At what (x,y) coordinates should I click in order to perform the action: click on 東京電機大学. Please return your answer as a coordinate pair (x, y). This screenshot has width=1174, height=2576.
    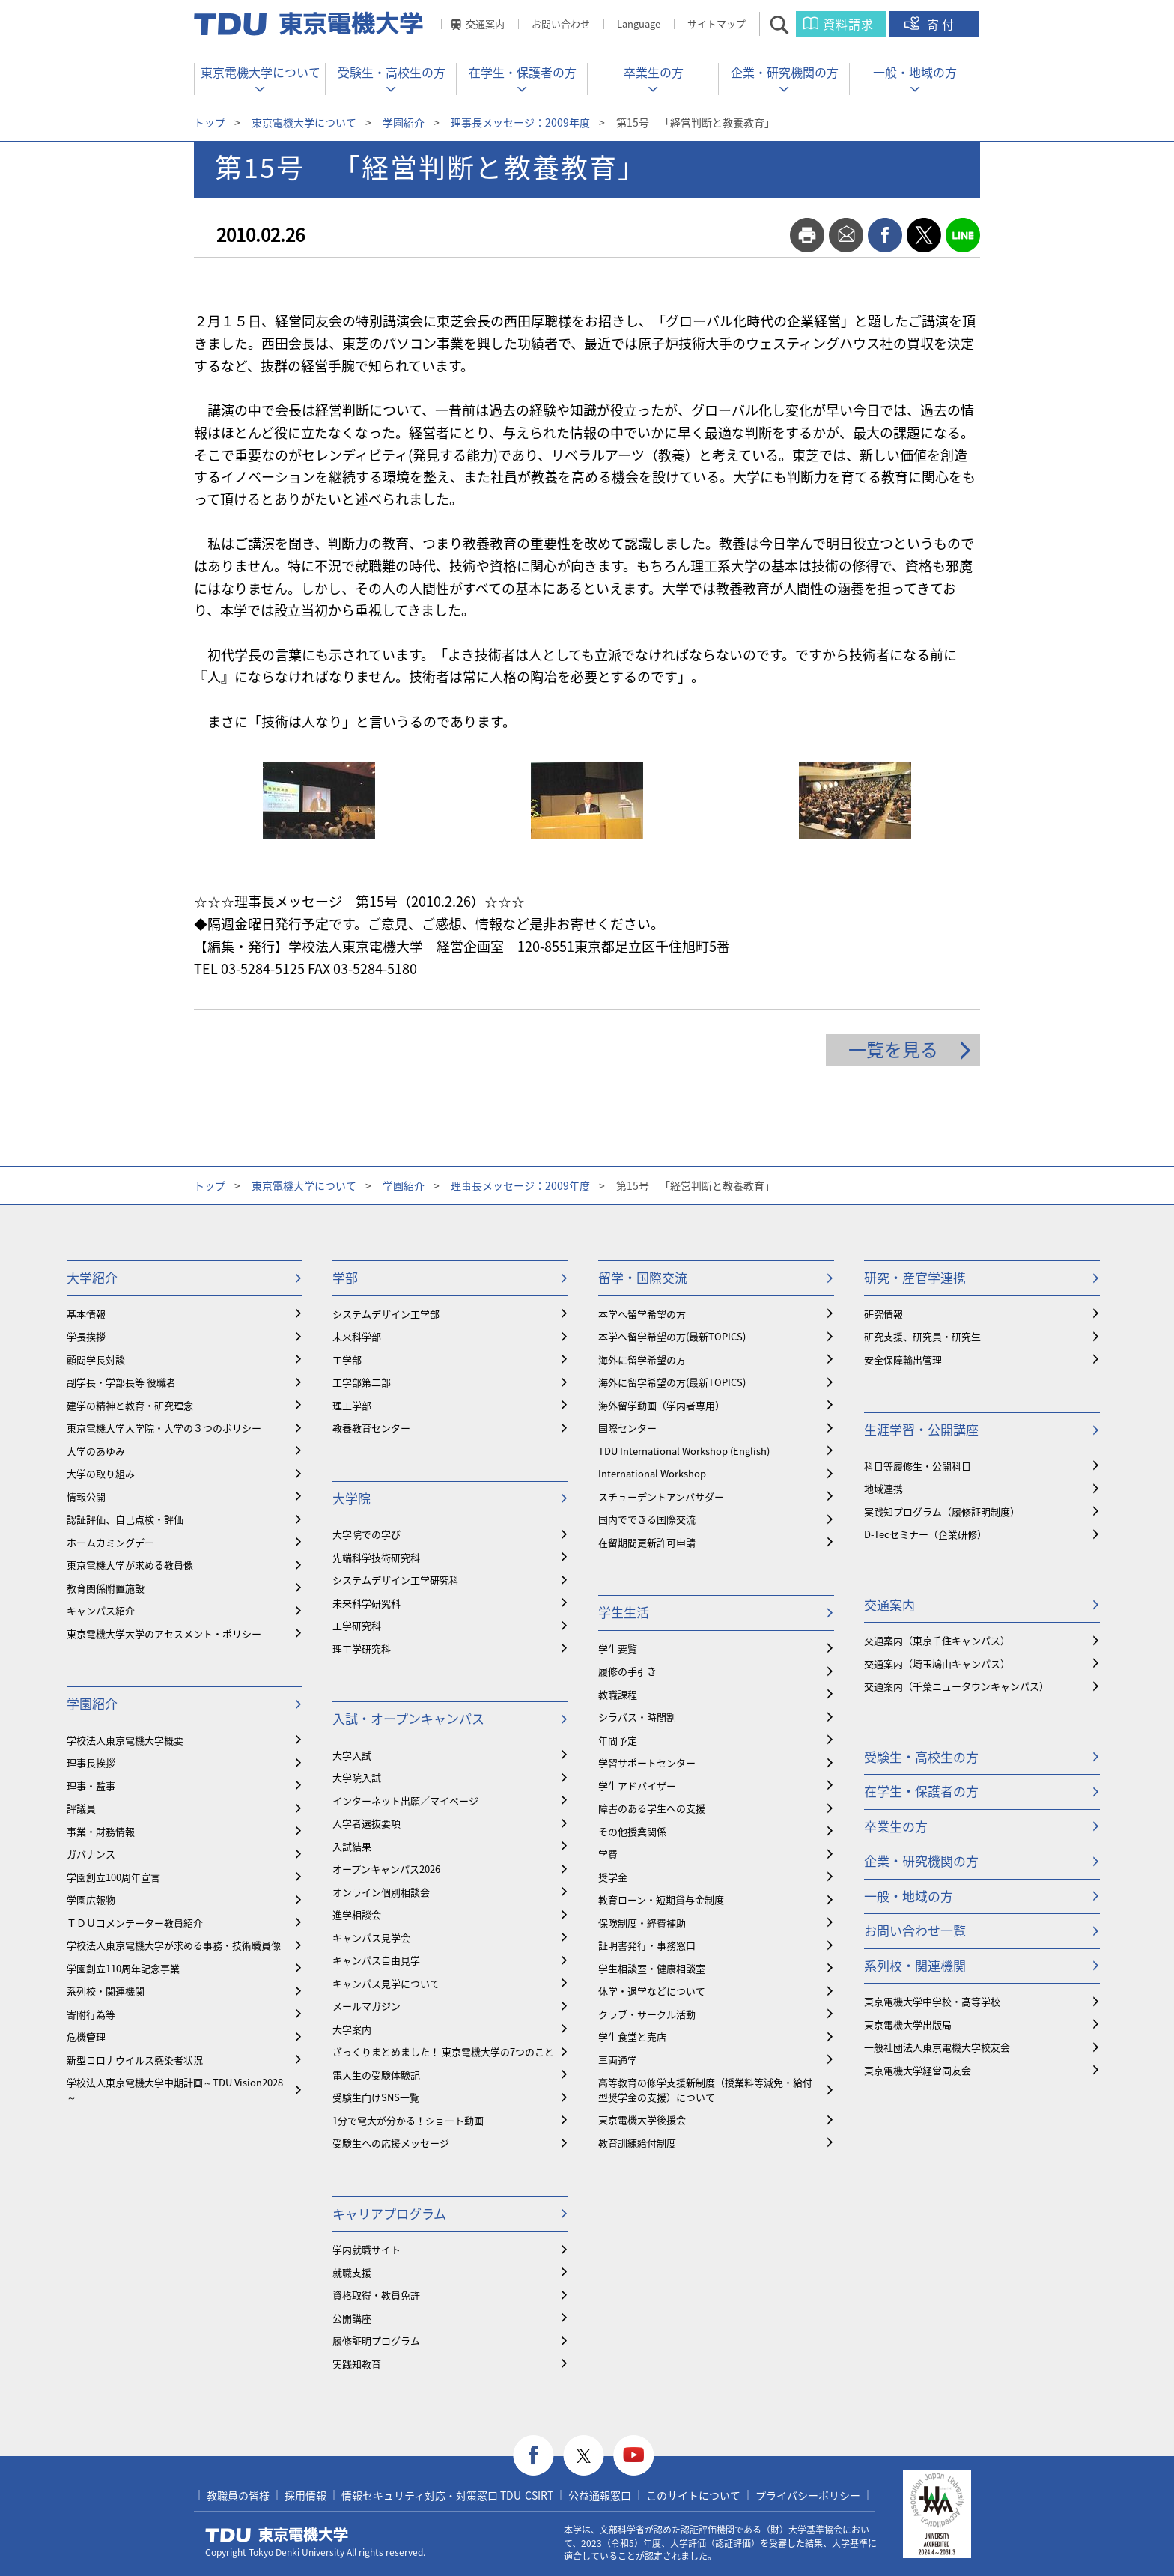
    Looking at the image, I should click on (277, 2535).